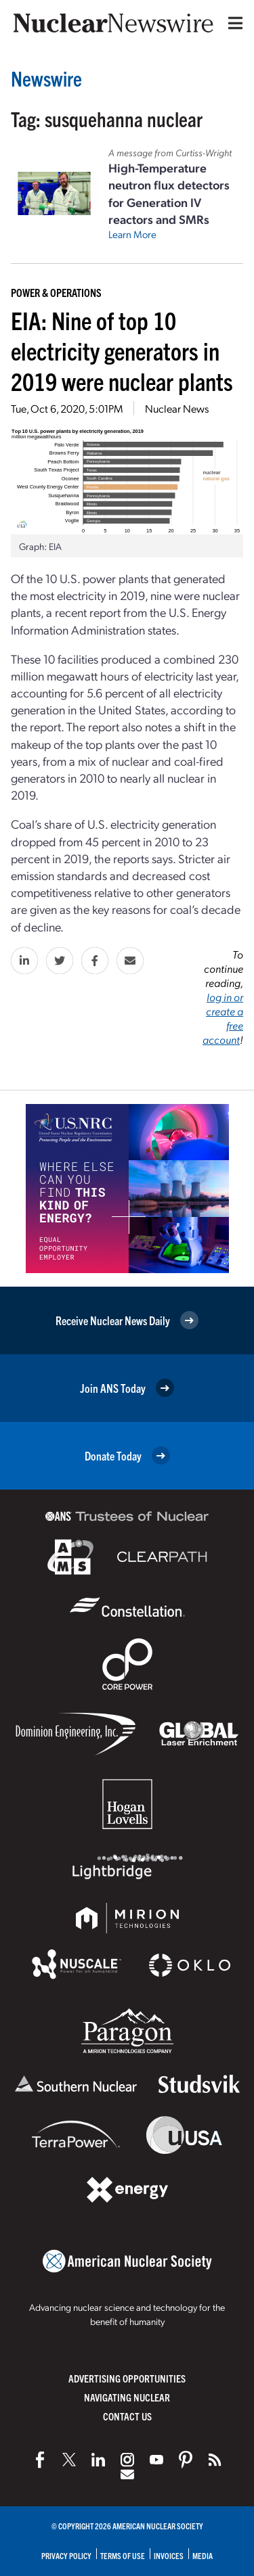 This screenshot has height=2576, width=254. I want to click on Nuclear News, so click(177, 408).